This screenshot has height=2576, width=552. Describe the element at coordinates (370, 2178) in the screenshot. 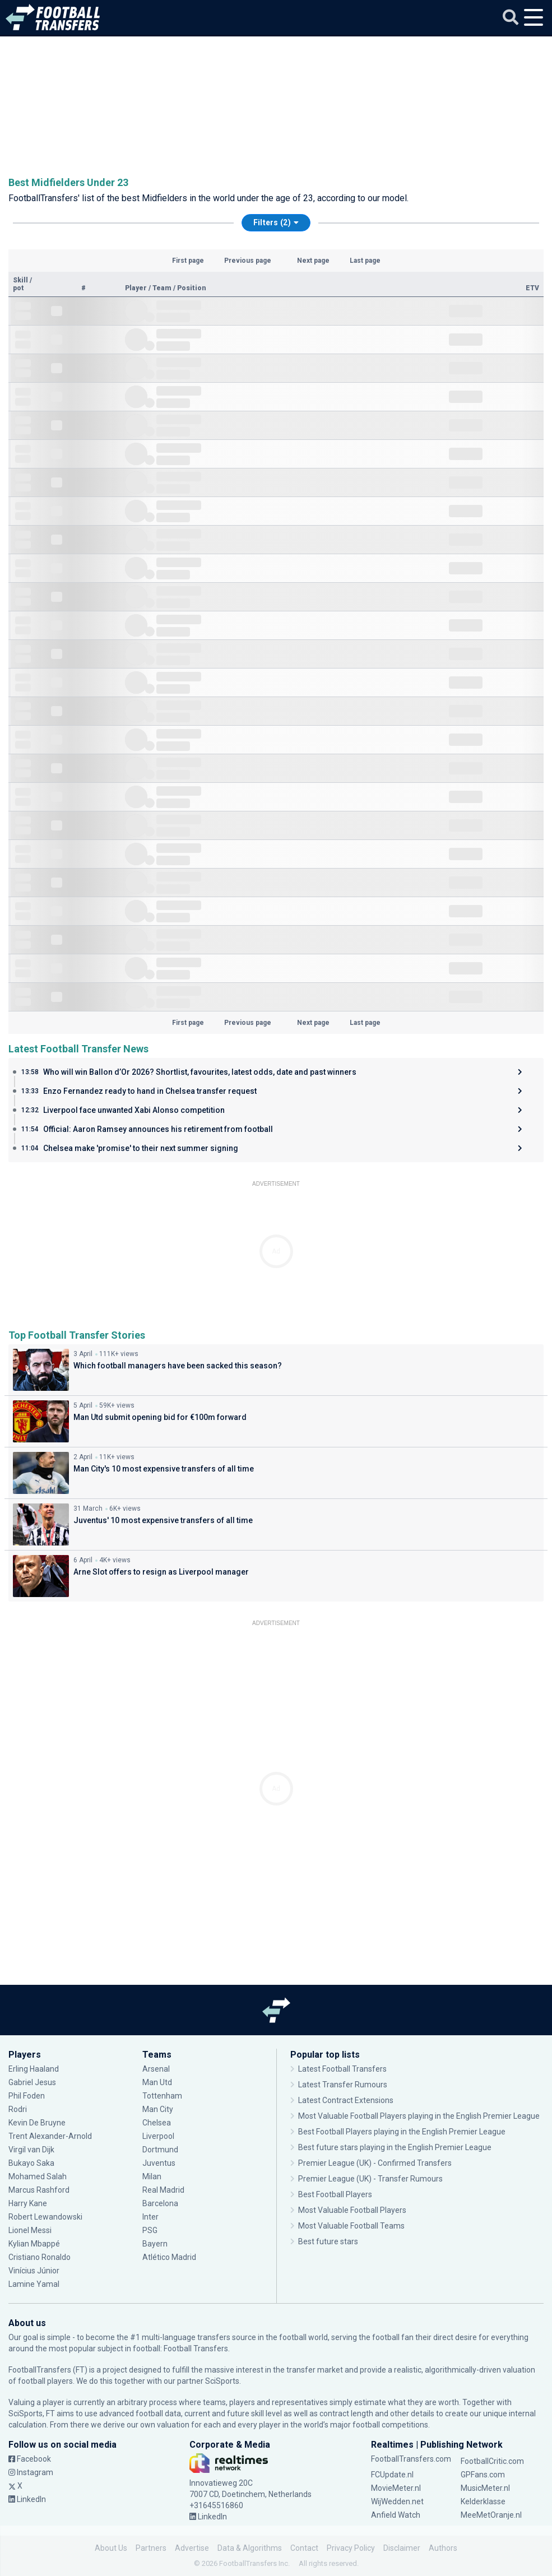

I see `Premier League (UK) - Transfer Rumours` at that location.